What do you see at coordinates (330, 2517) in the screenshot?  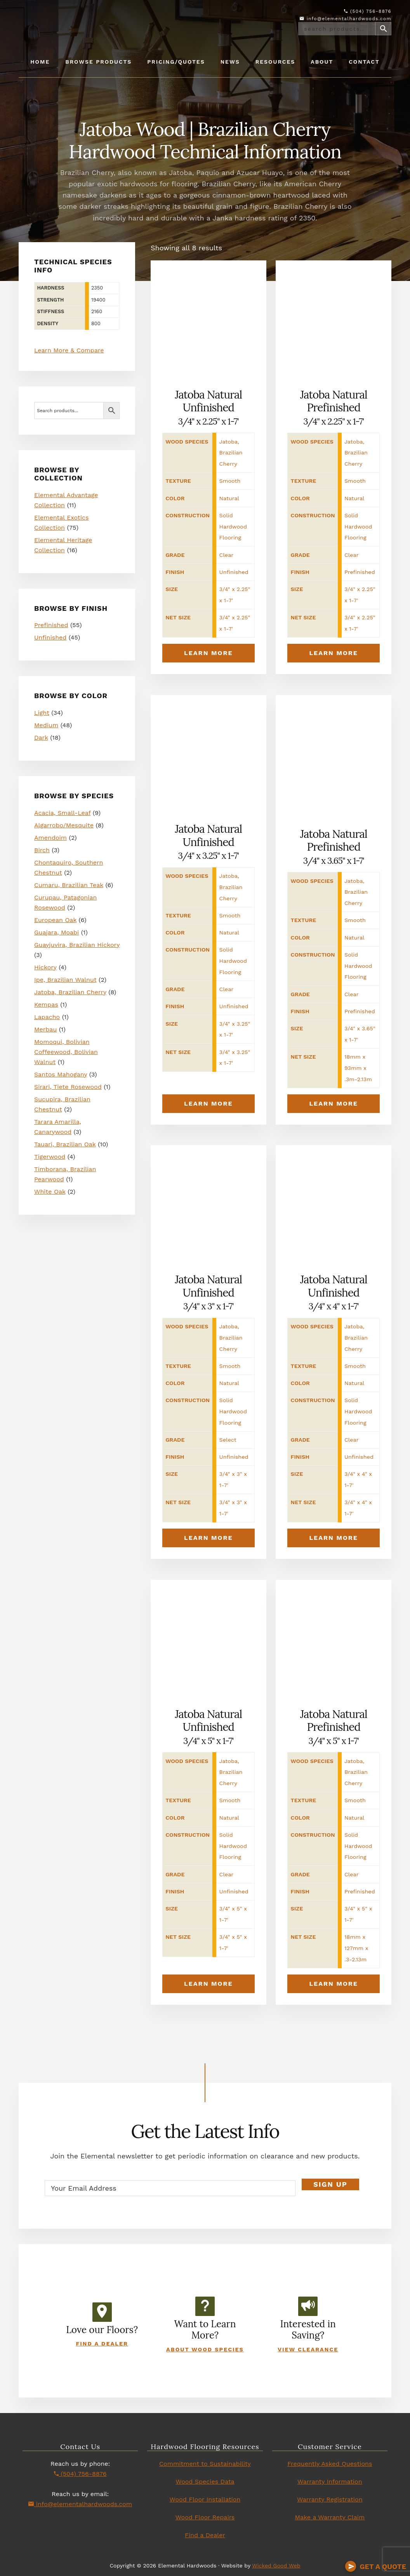 I see `Make a Warranty Claim` at bounding box center [330, 2517].